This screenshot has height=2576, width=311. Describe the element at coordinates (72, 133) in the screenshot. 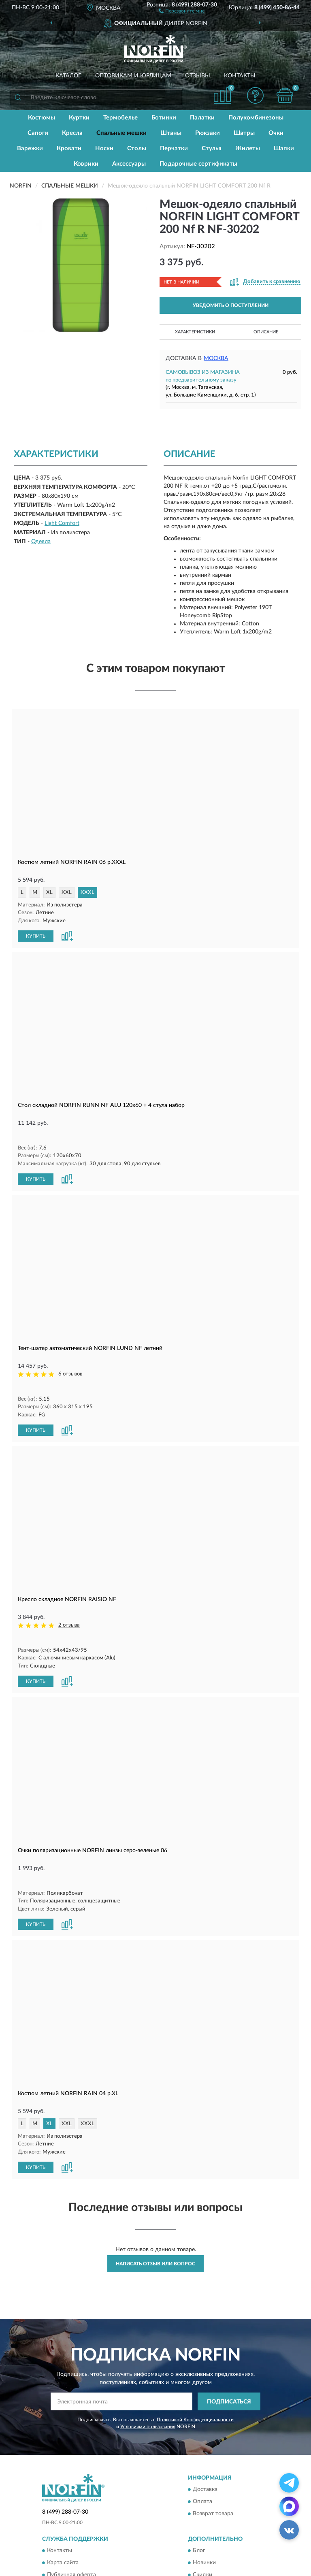

I see `Кресла` at that location.